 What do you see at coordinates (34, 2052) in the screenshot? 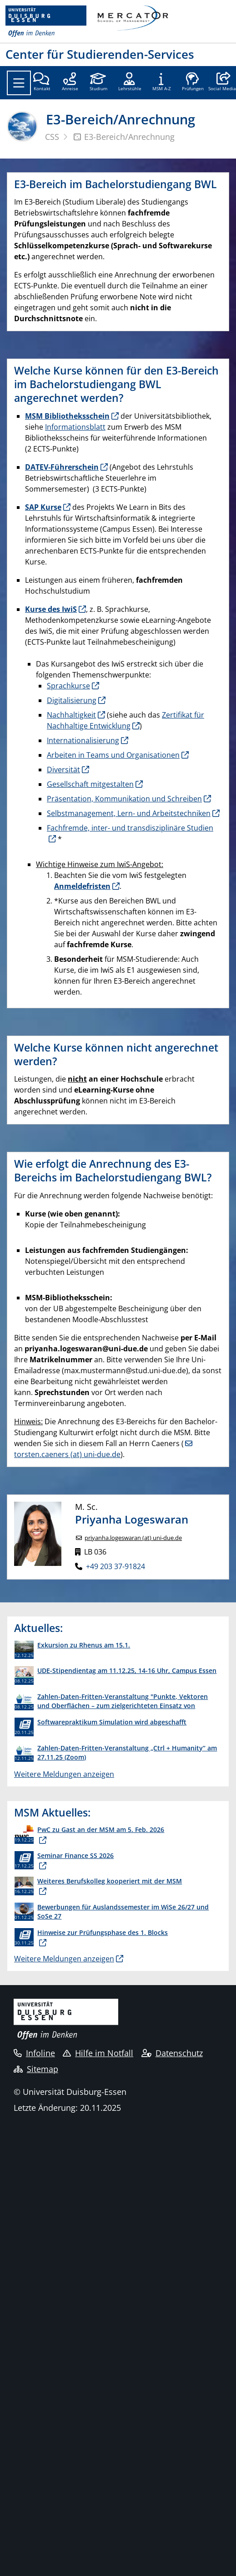
I see `Infoline` at bounding box center [34, 2052].